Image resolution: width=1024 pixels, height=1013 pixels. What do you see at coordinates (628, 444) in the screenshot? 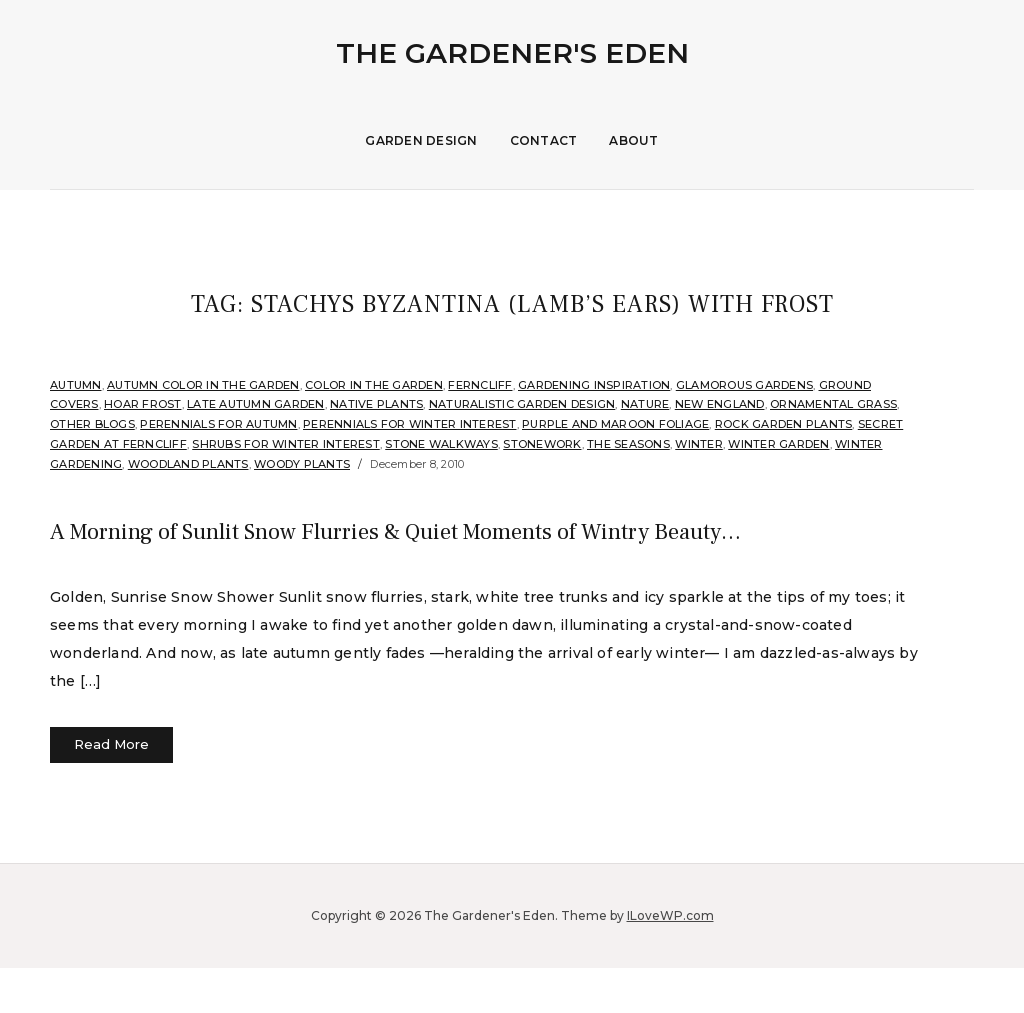
I see `The Seasons` at bounding box center [628, 444].